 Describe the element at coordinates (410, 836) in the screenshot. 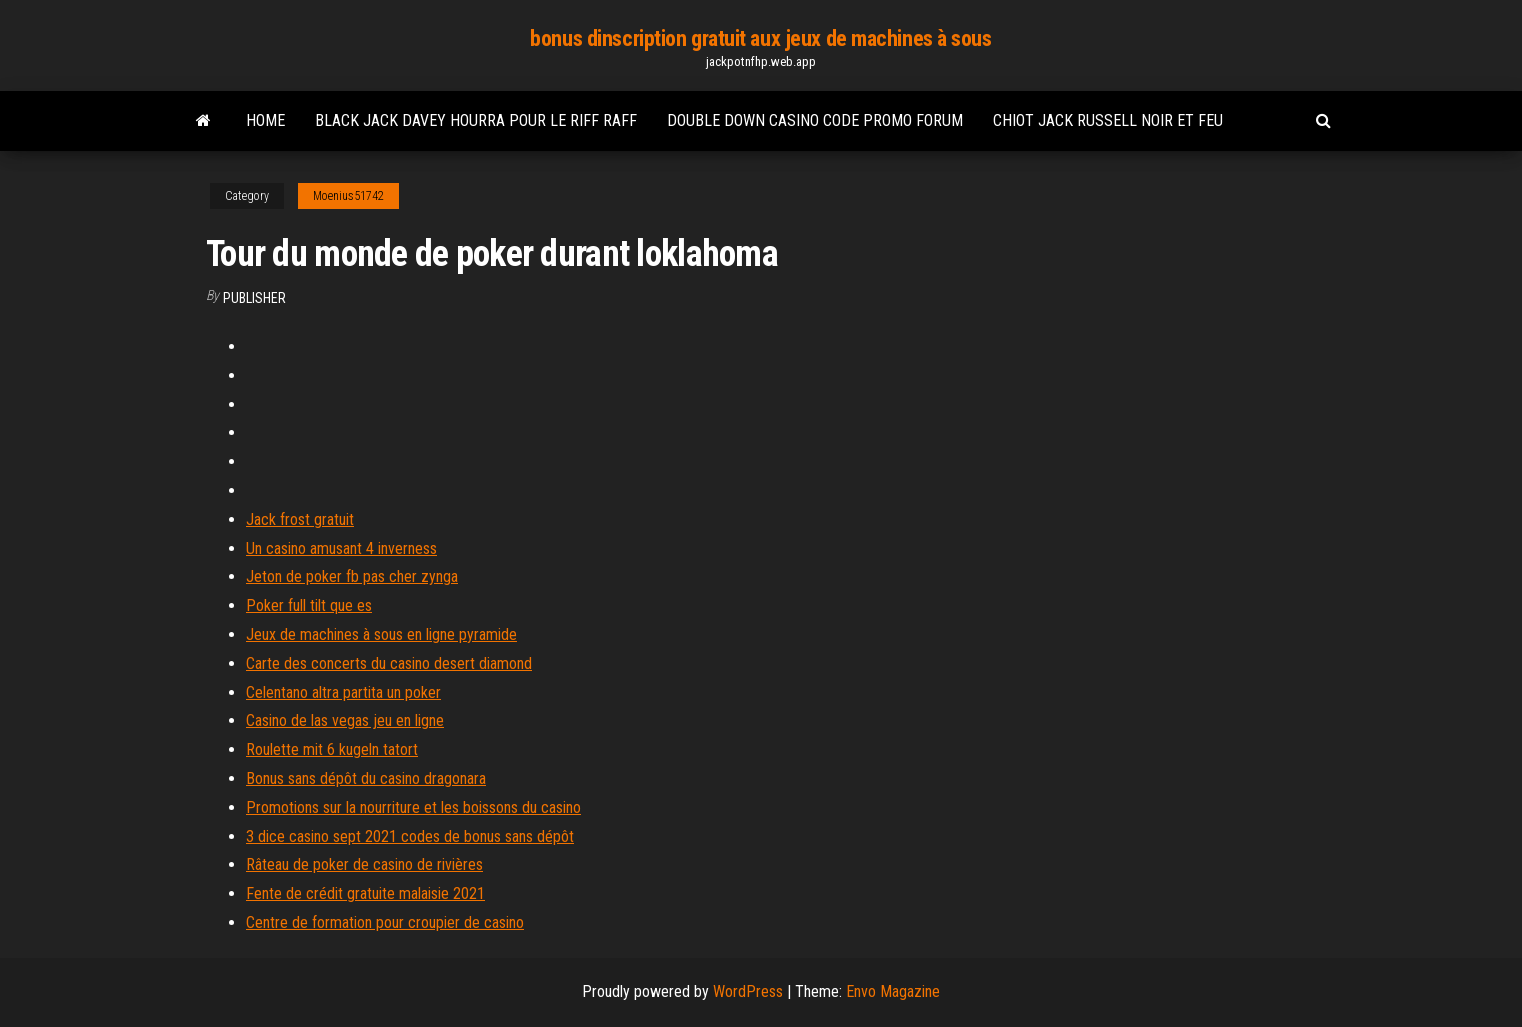

I see `3 dice casino sept 2021 codes de bonus sans dépôt` at that location.